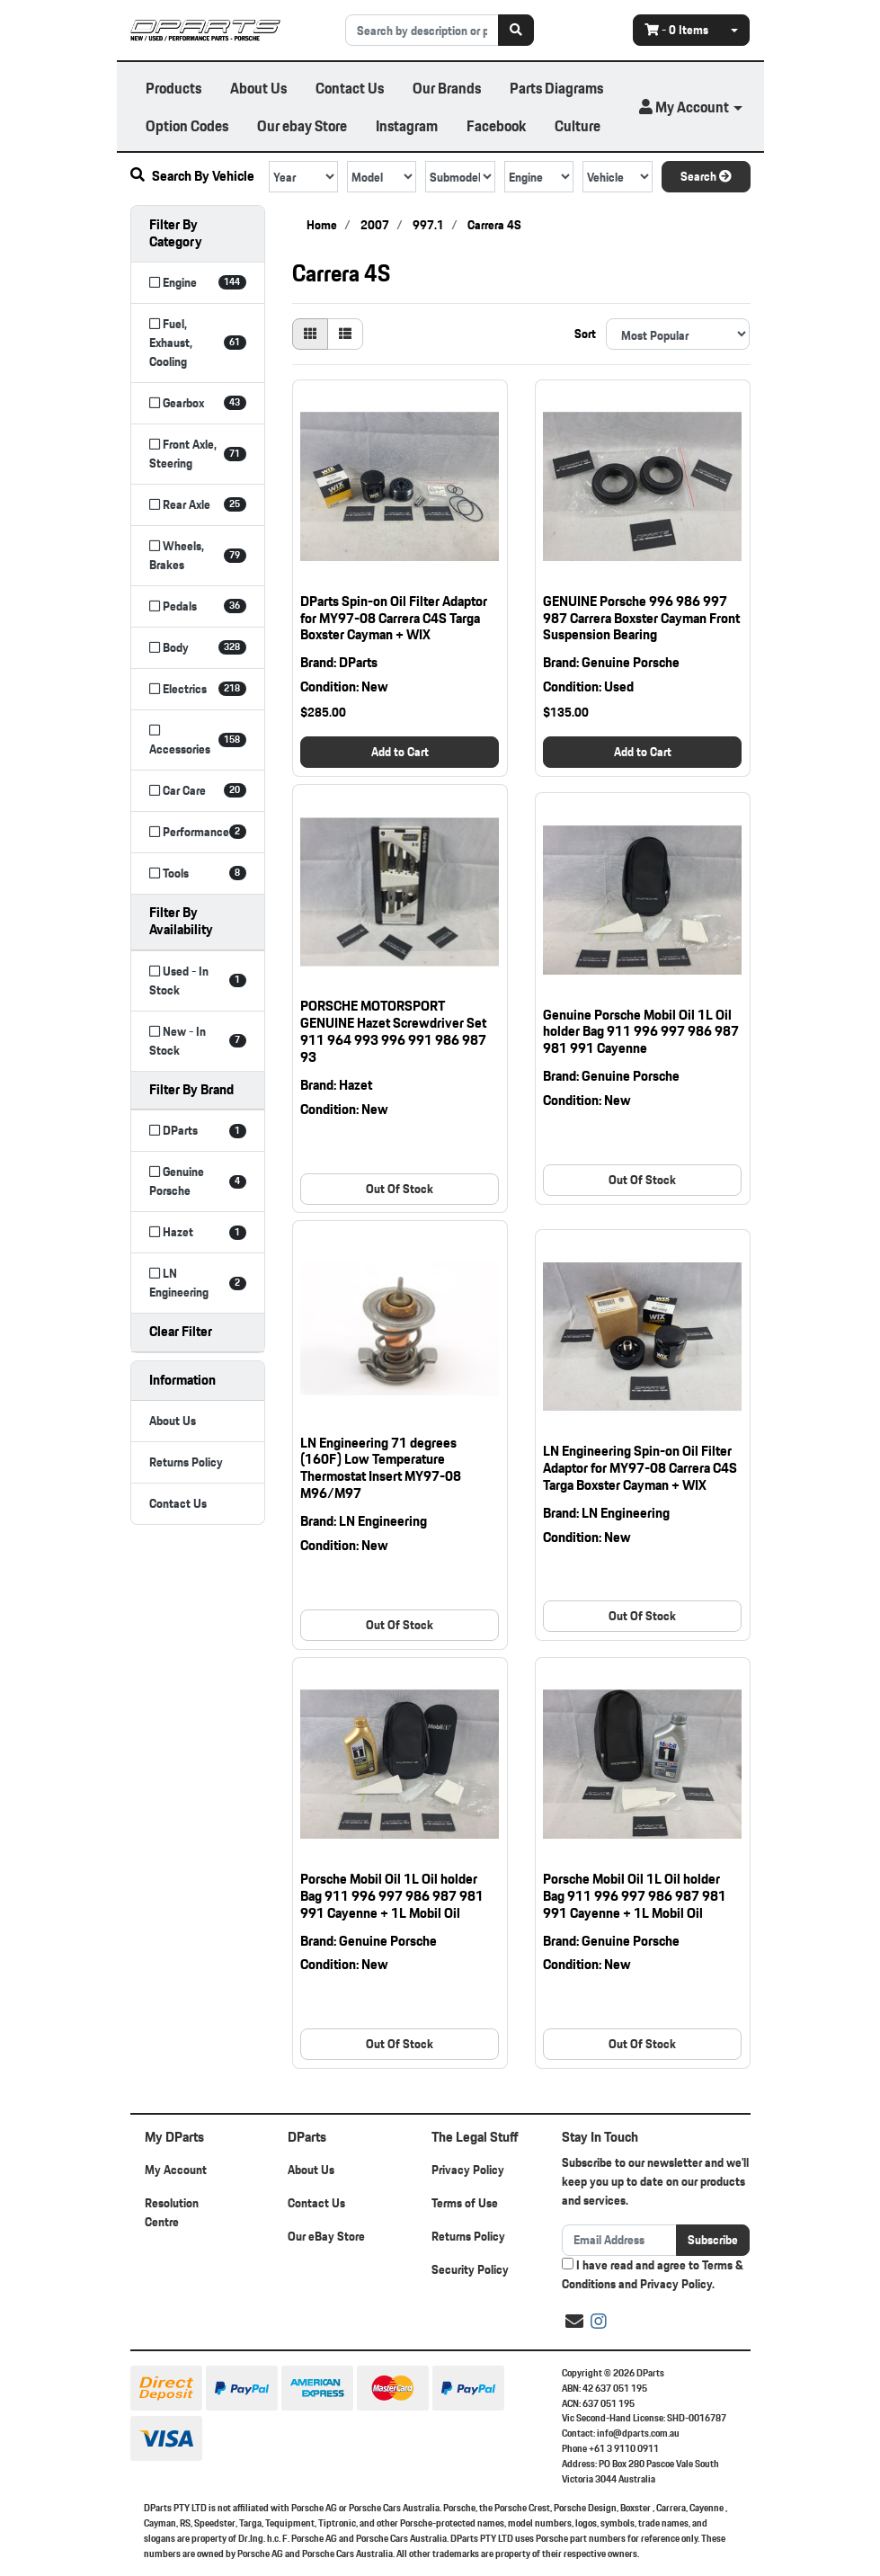 The width and height of the screenshot is (880, 2576). What do you see at coordinates (326, 2236) in the screenshot?
I see `Our eBay Store` at bounding box center [326, 2236].